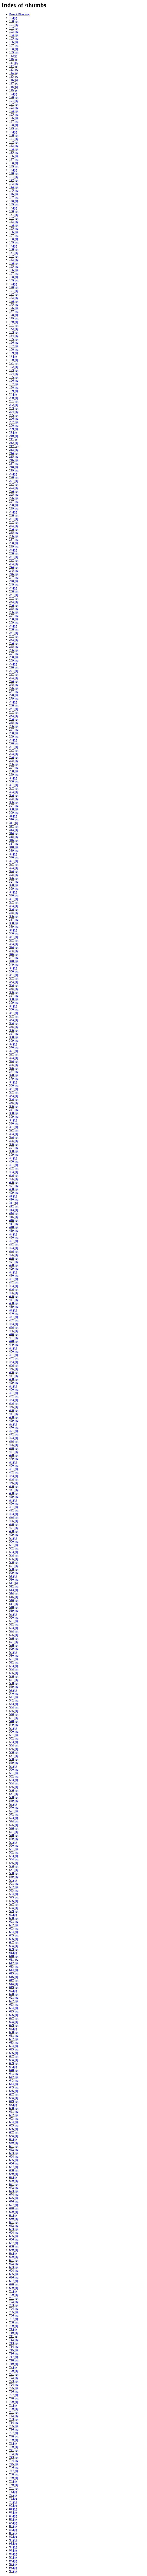 The height and width of the screenshot is (2576, 147). What do you see at coordinates (13, 2287) in the screenshot?
I see `699.jpg` at bounding box center [13, 2287].